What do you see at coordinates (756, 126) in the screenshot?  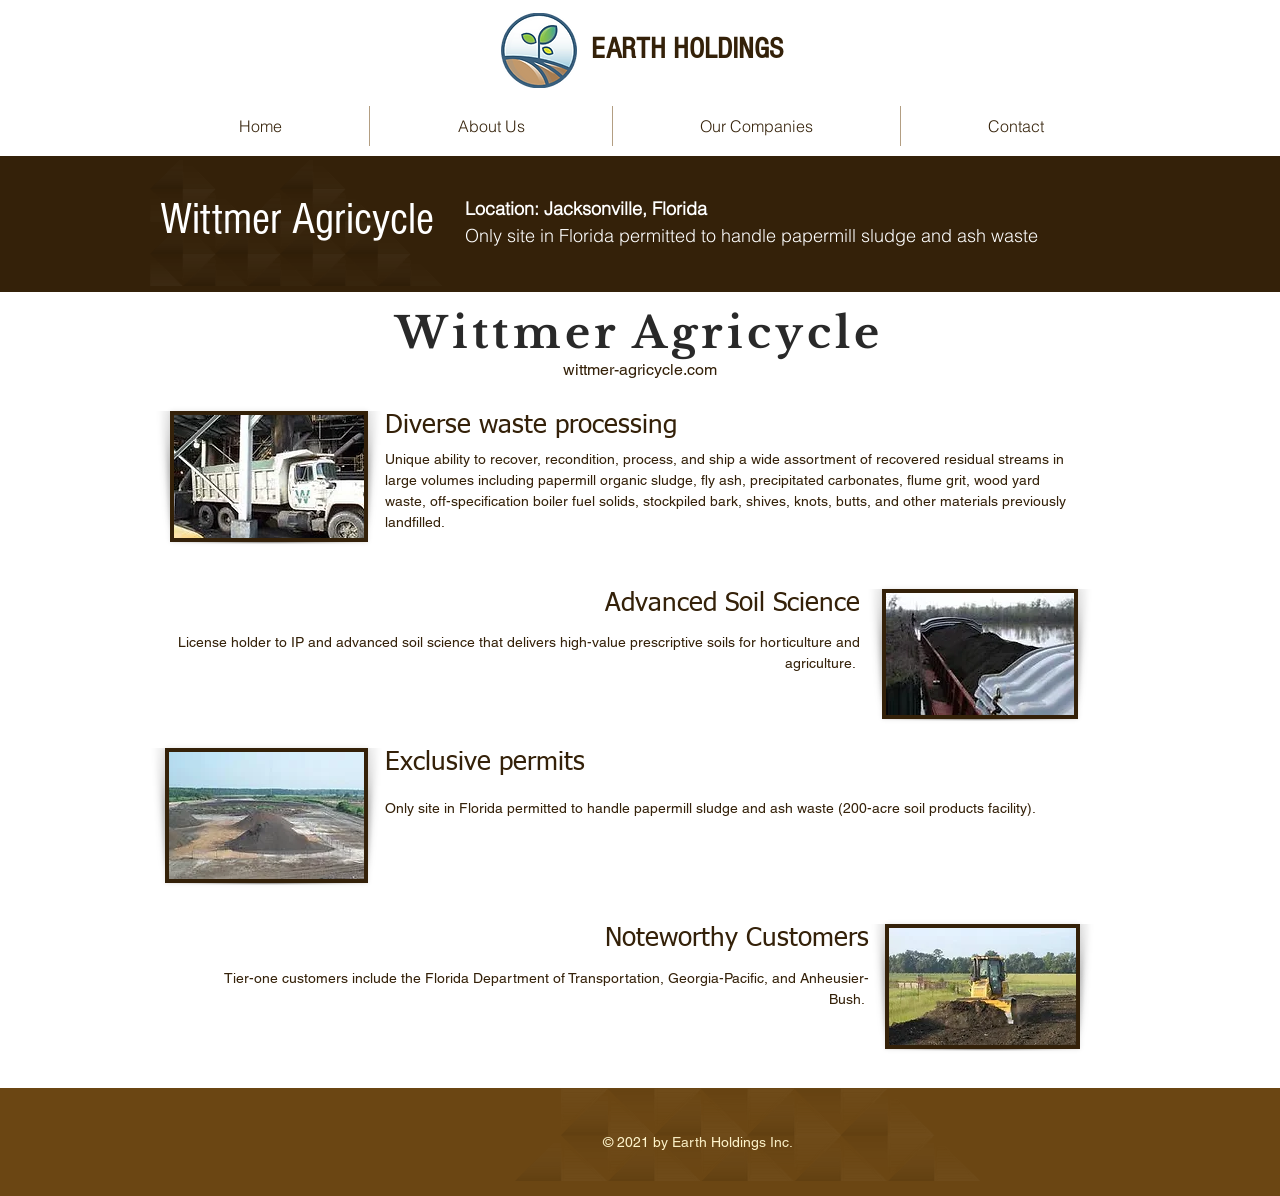 I see `[button]` at bounding box center [756, 126].